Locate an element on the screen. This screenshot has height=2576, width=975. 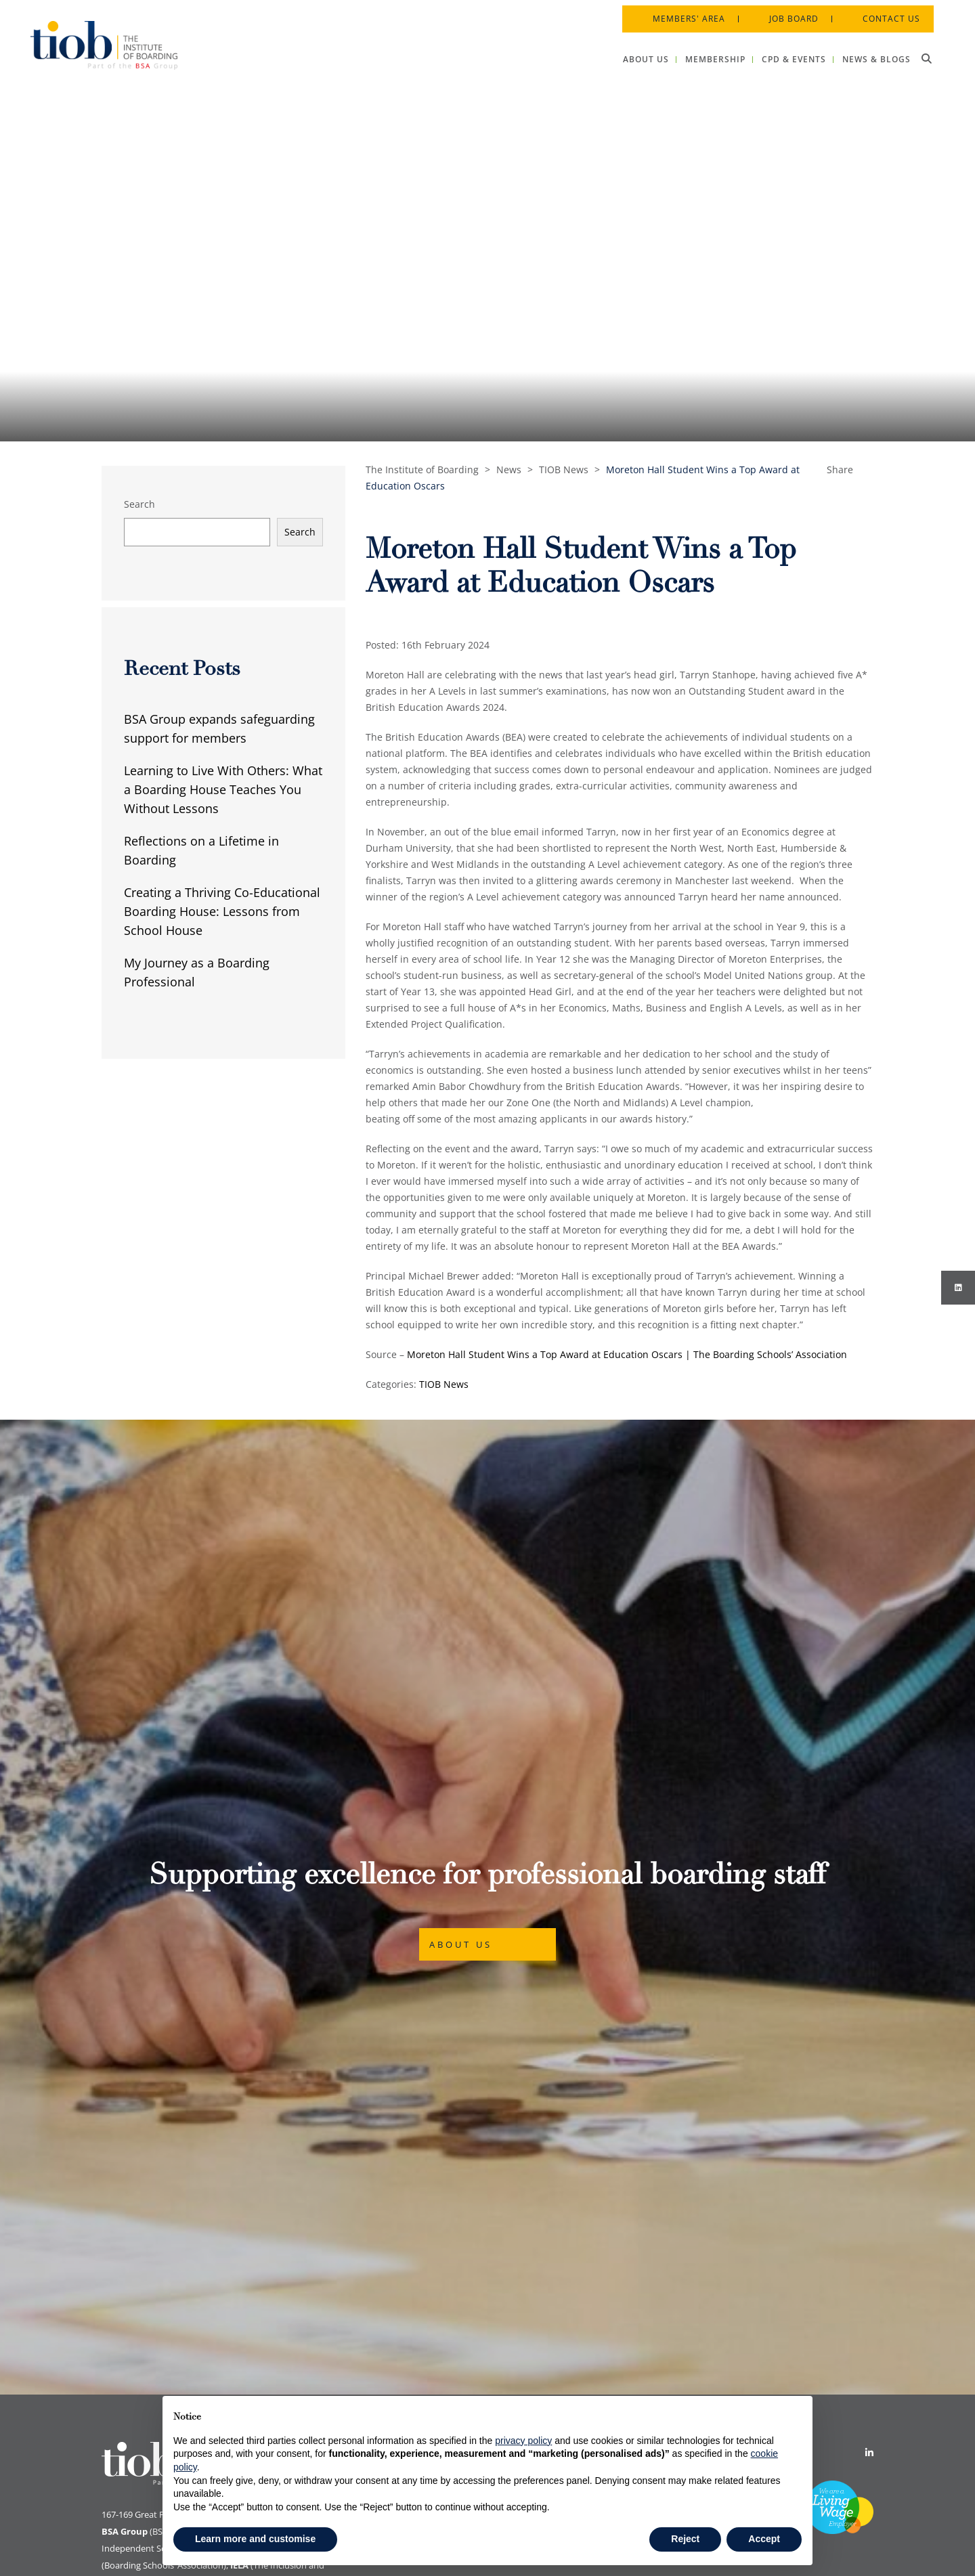
Contact Us is located at coordinates (885, 13).